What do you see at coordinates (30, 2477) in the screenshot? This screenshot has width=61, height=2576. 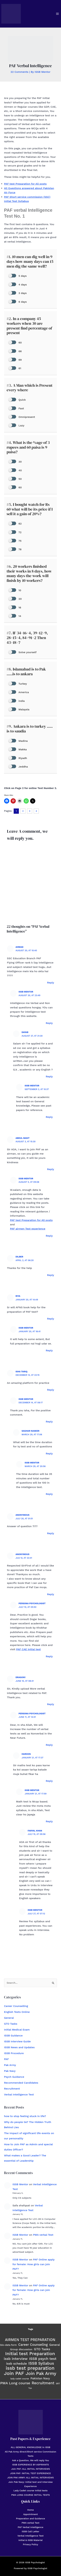 I see `JOIN PAK ARMY: ALL INITIAL INTERVIEWS` at bounding box center [30, 2477].